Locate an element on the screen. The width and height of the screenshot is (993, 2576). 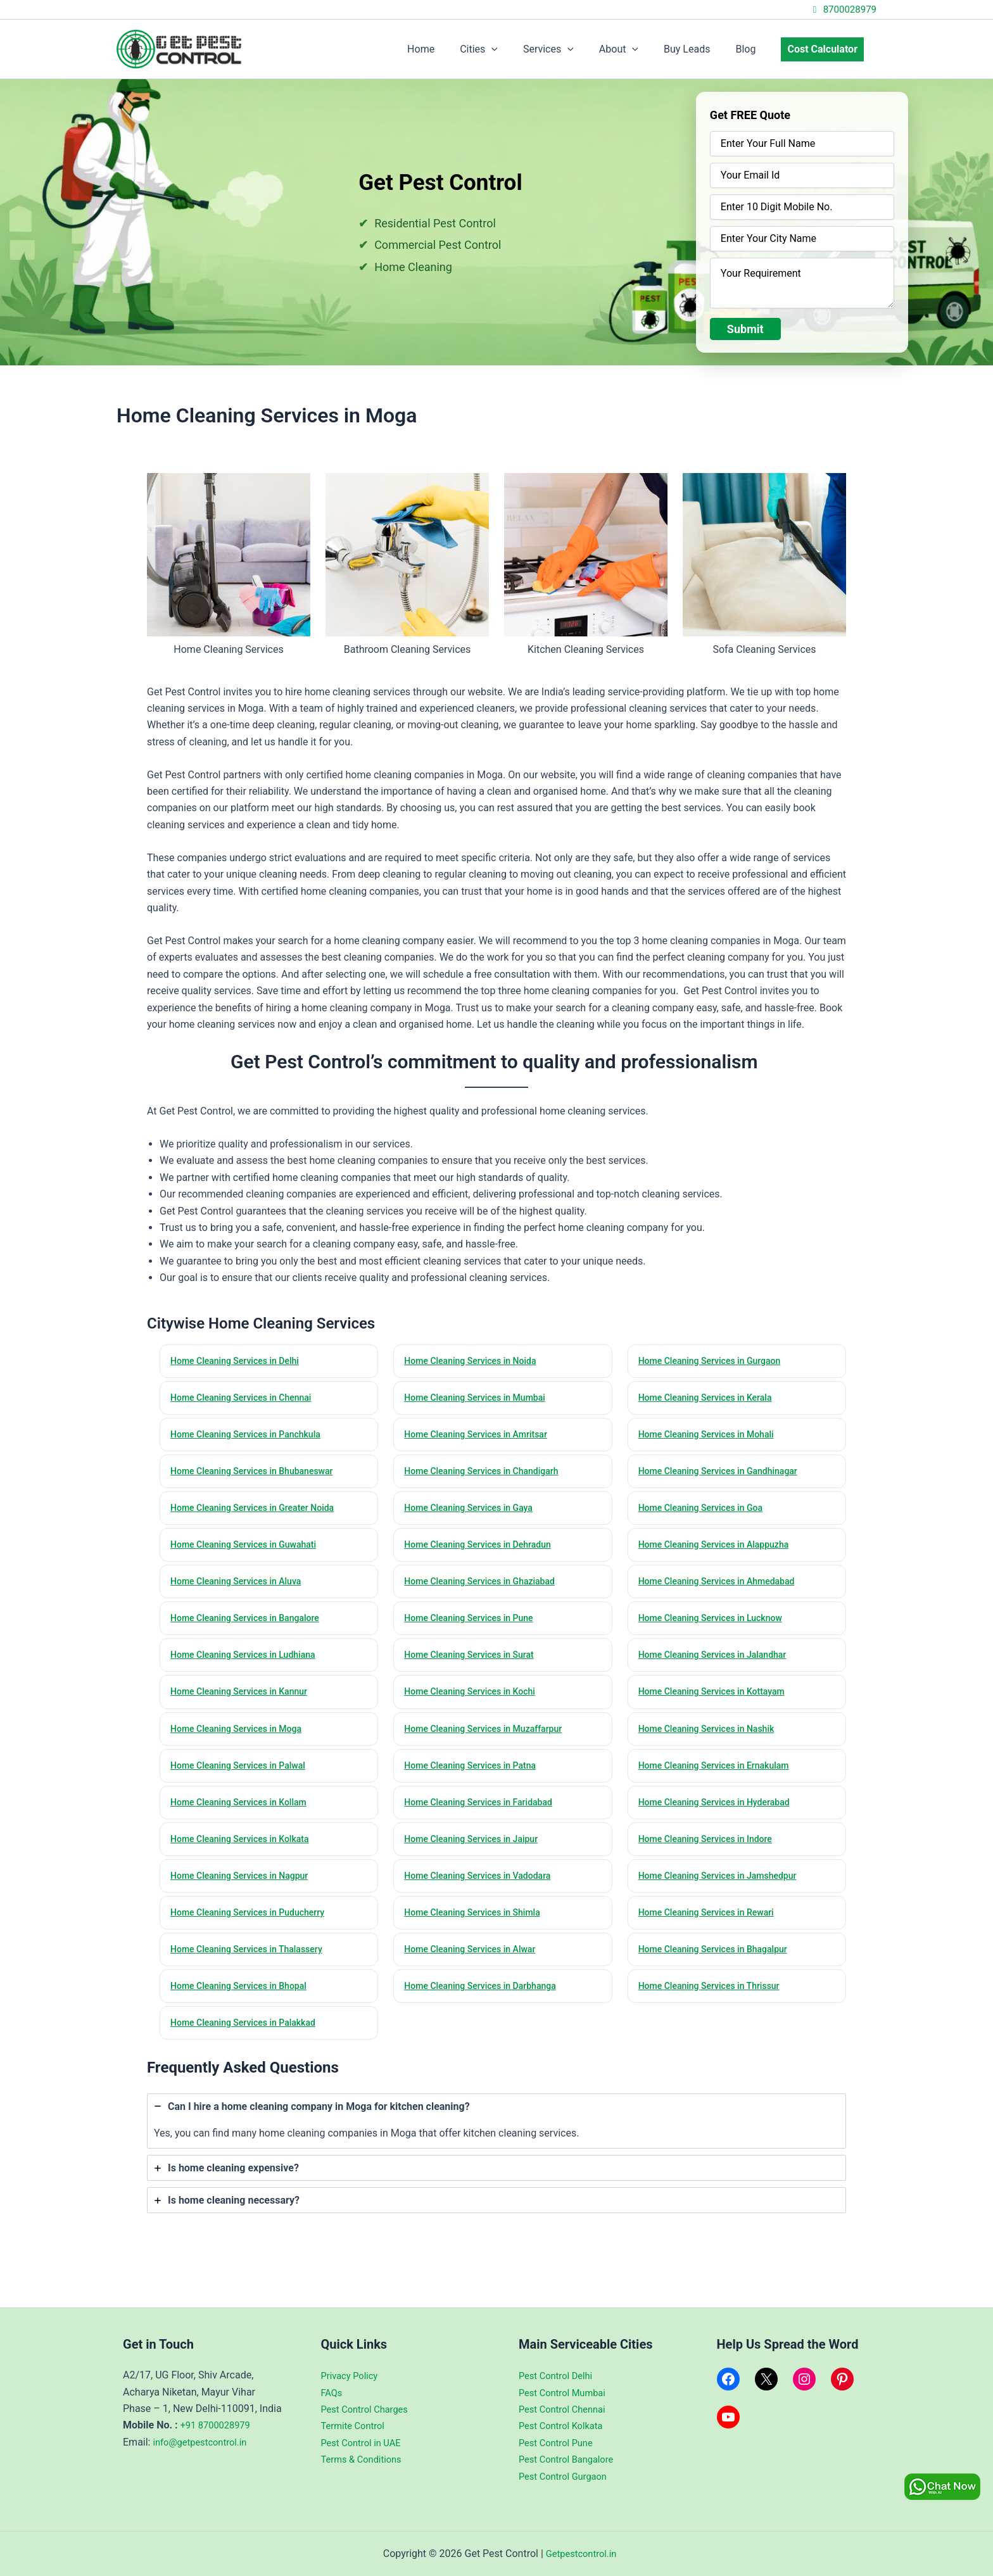
Home Cleaning Services in Palakkad is located at coordinates (249, 2042).